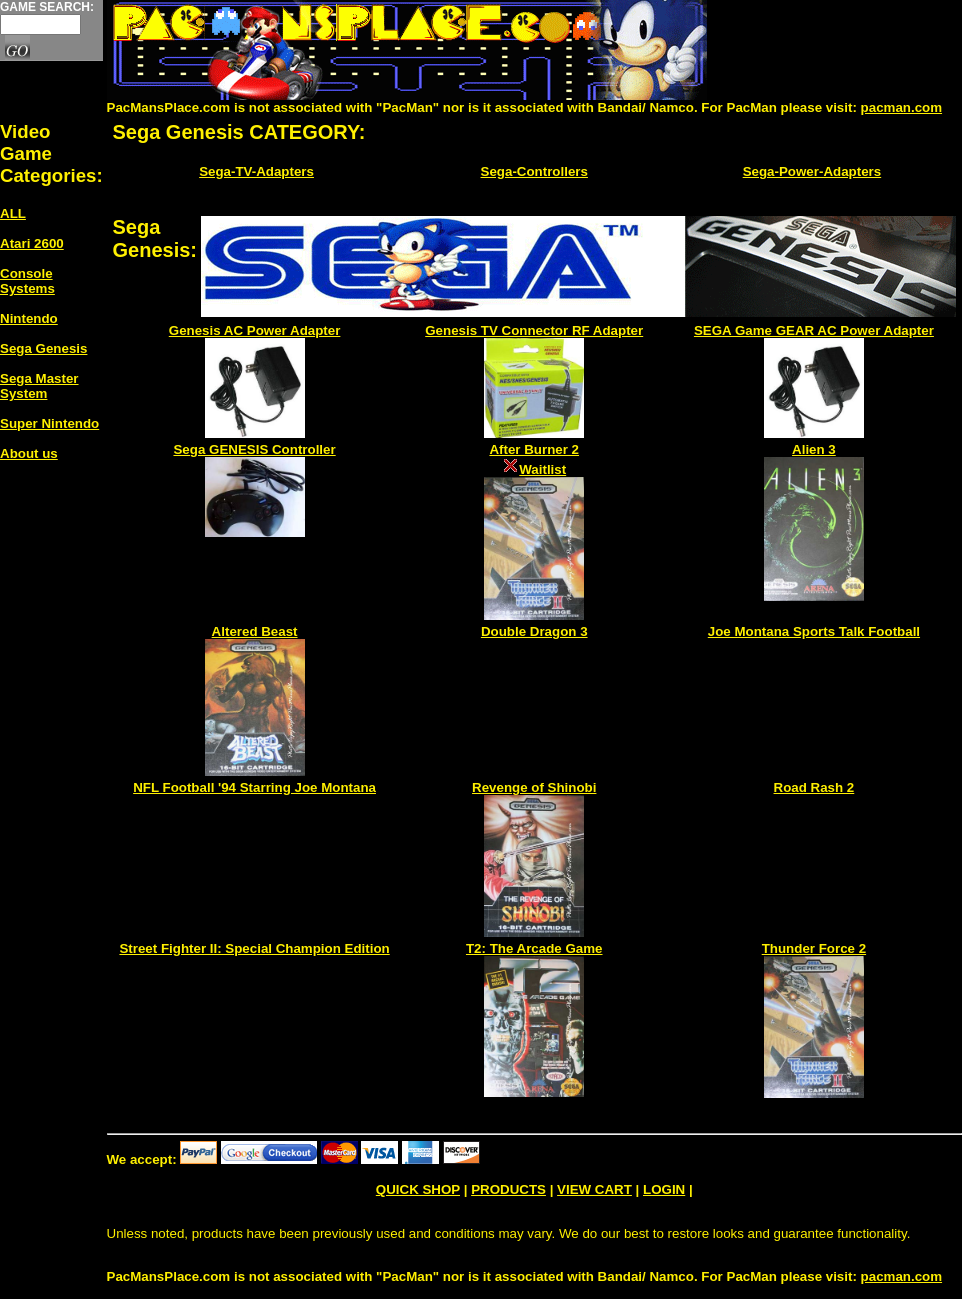 The height and width of the screenshot is (1299, 962). I want to click on Nintendo, so click(29, 318).